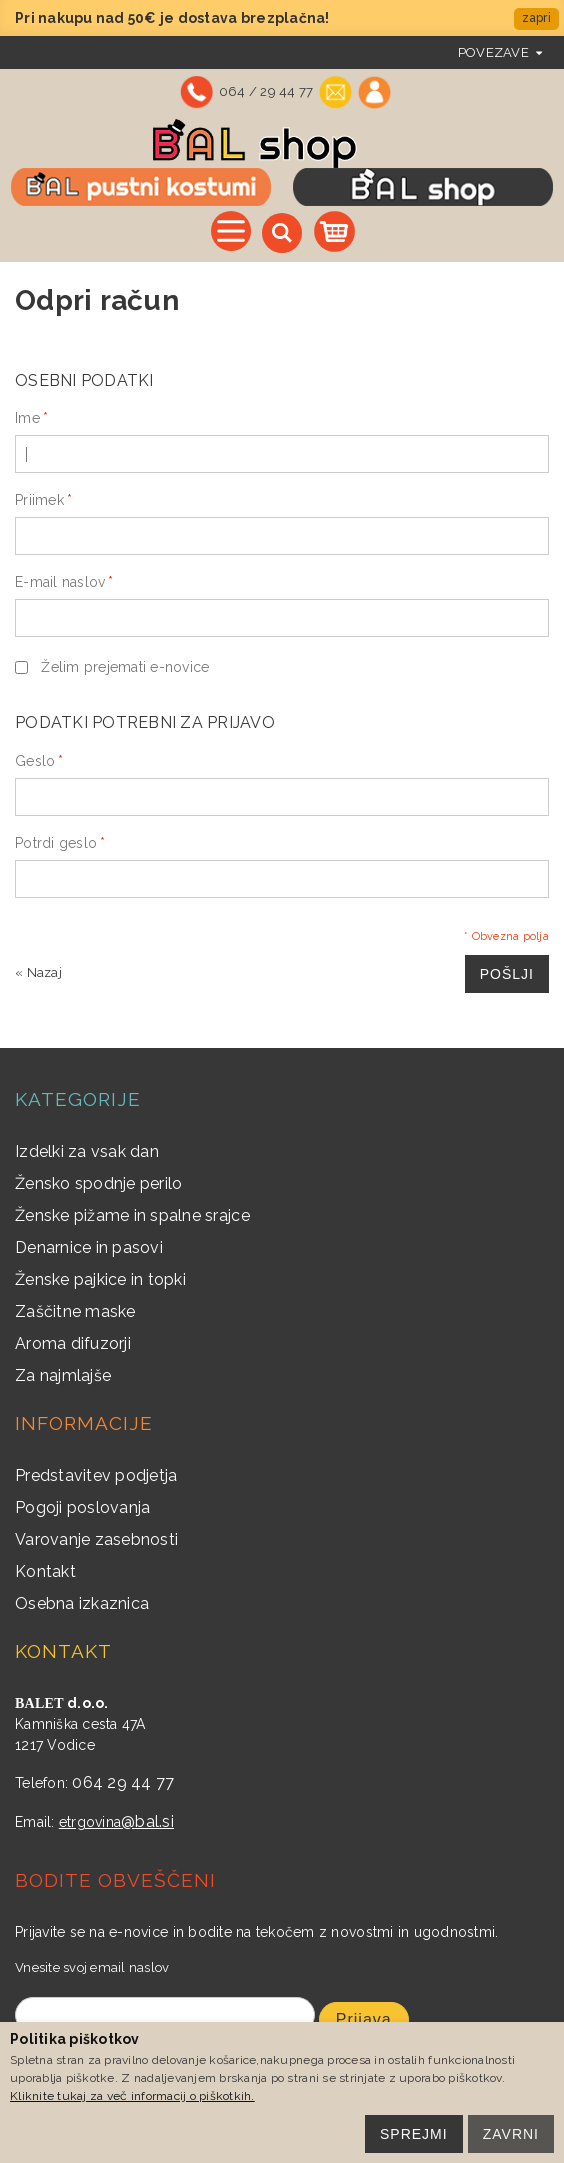  What do you see at coordinates (132, 2096) in the screenshot?
I see `Kliknite tukaj za več informacij o piškotkih.` at bounding box center [132, 2096].